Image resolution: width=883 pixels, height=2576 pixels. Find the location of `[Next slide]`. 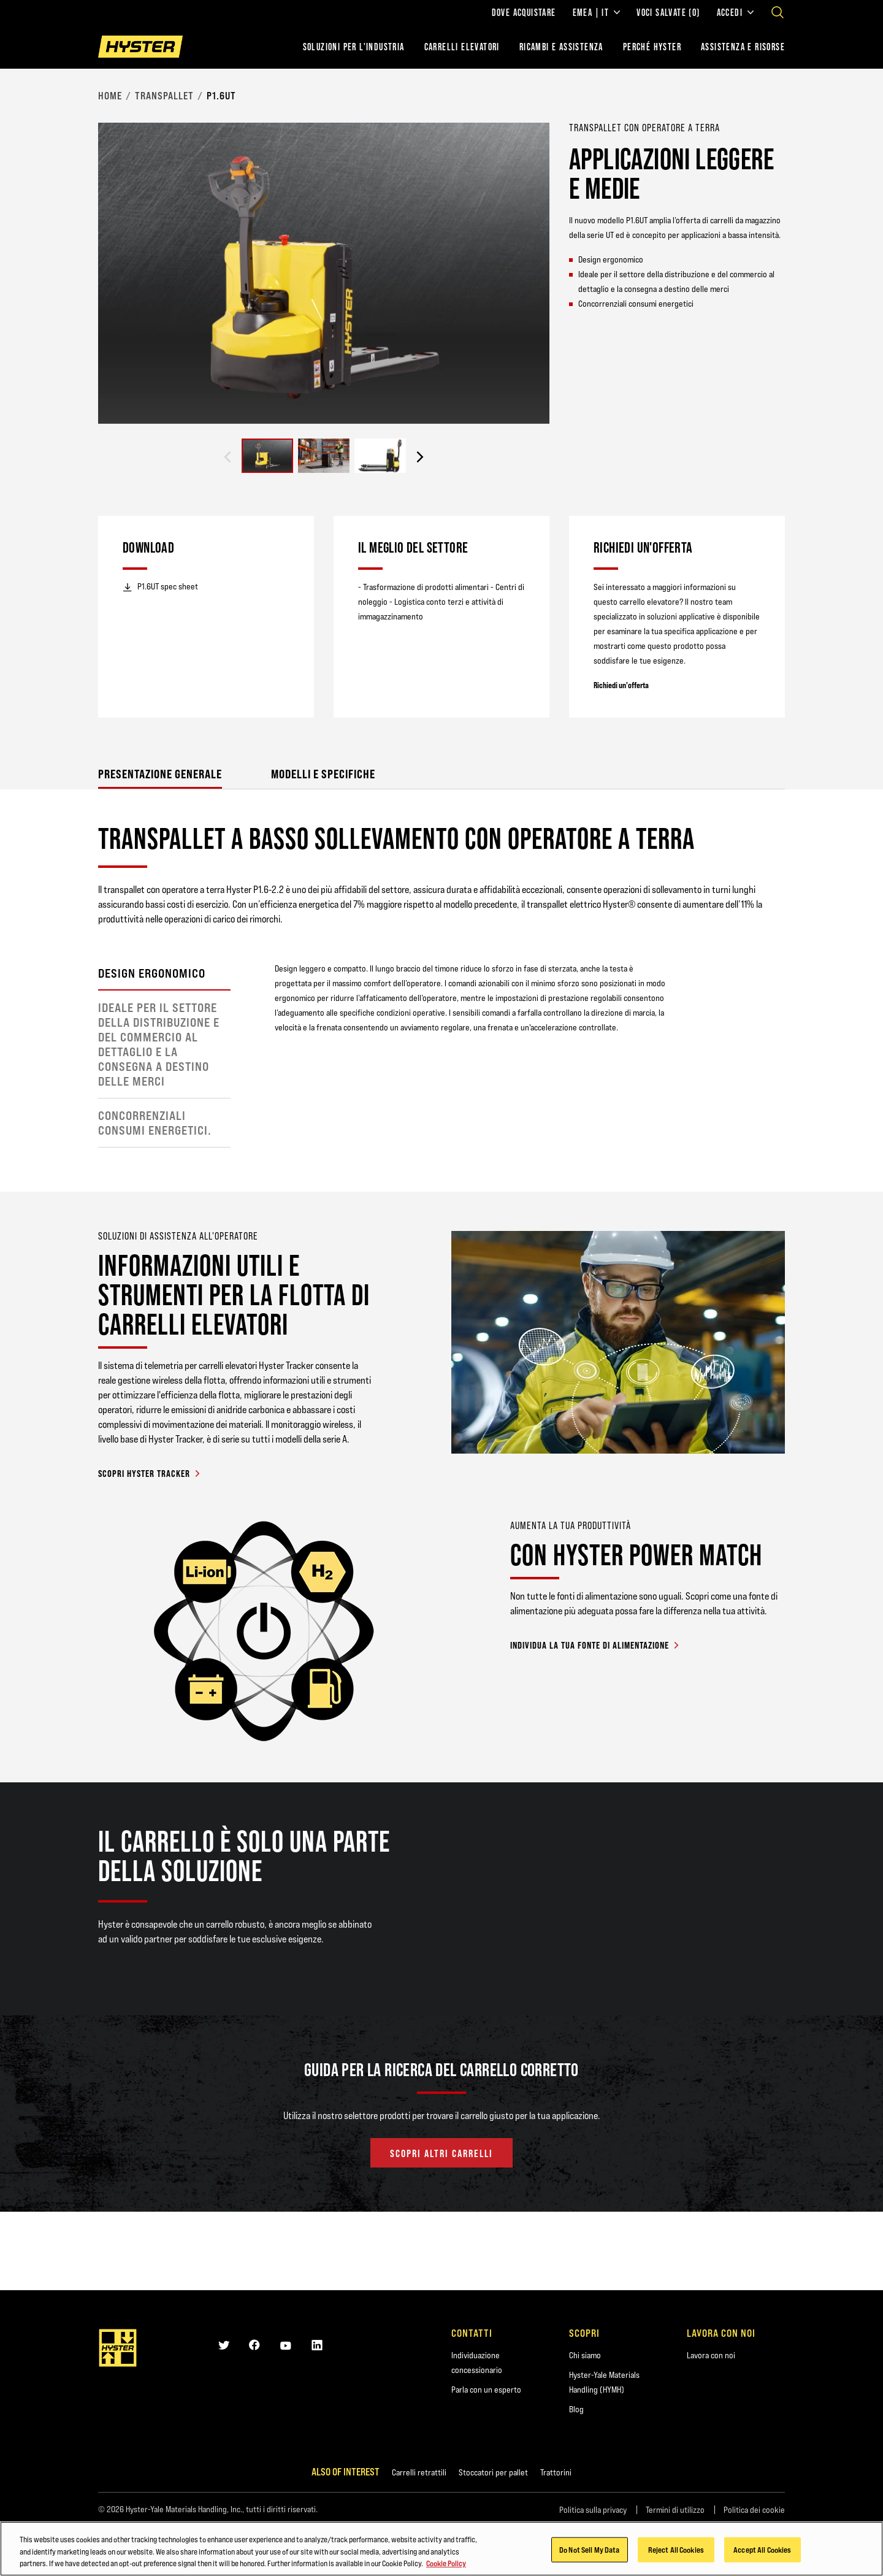

[Next slide] is located at coordinates (420, 457).